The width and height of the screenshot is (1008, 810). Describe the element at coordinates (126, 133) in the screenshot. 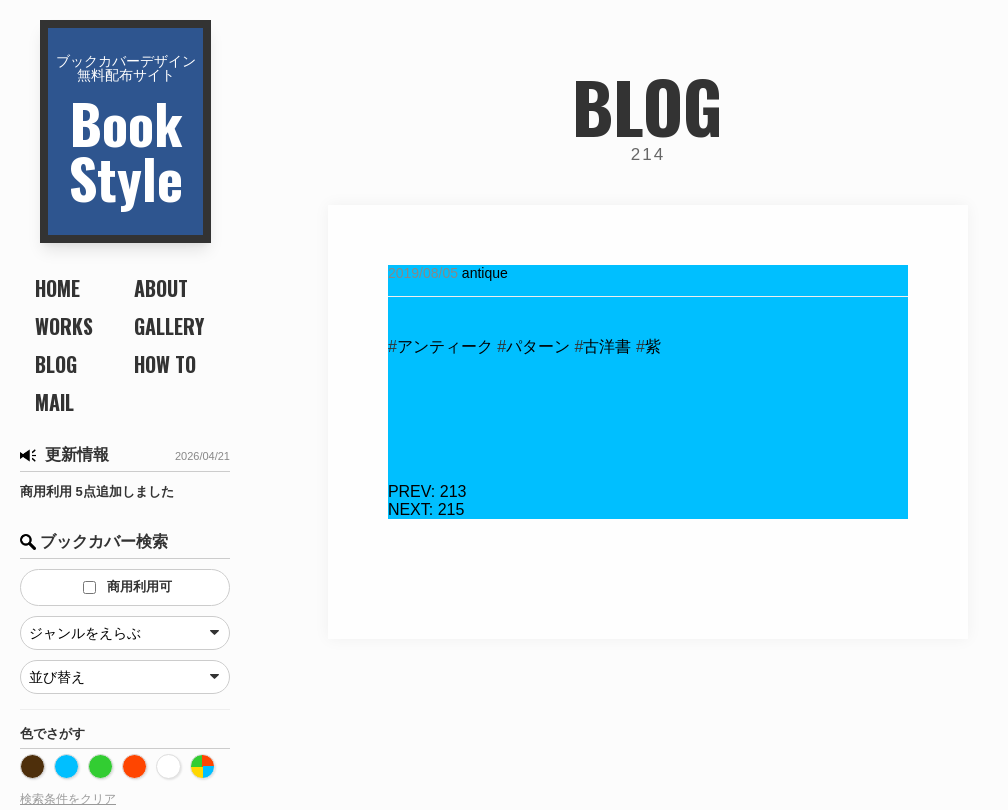

I see `BookStyle` at that location.